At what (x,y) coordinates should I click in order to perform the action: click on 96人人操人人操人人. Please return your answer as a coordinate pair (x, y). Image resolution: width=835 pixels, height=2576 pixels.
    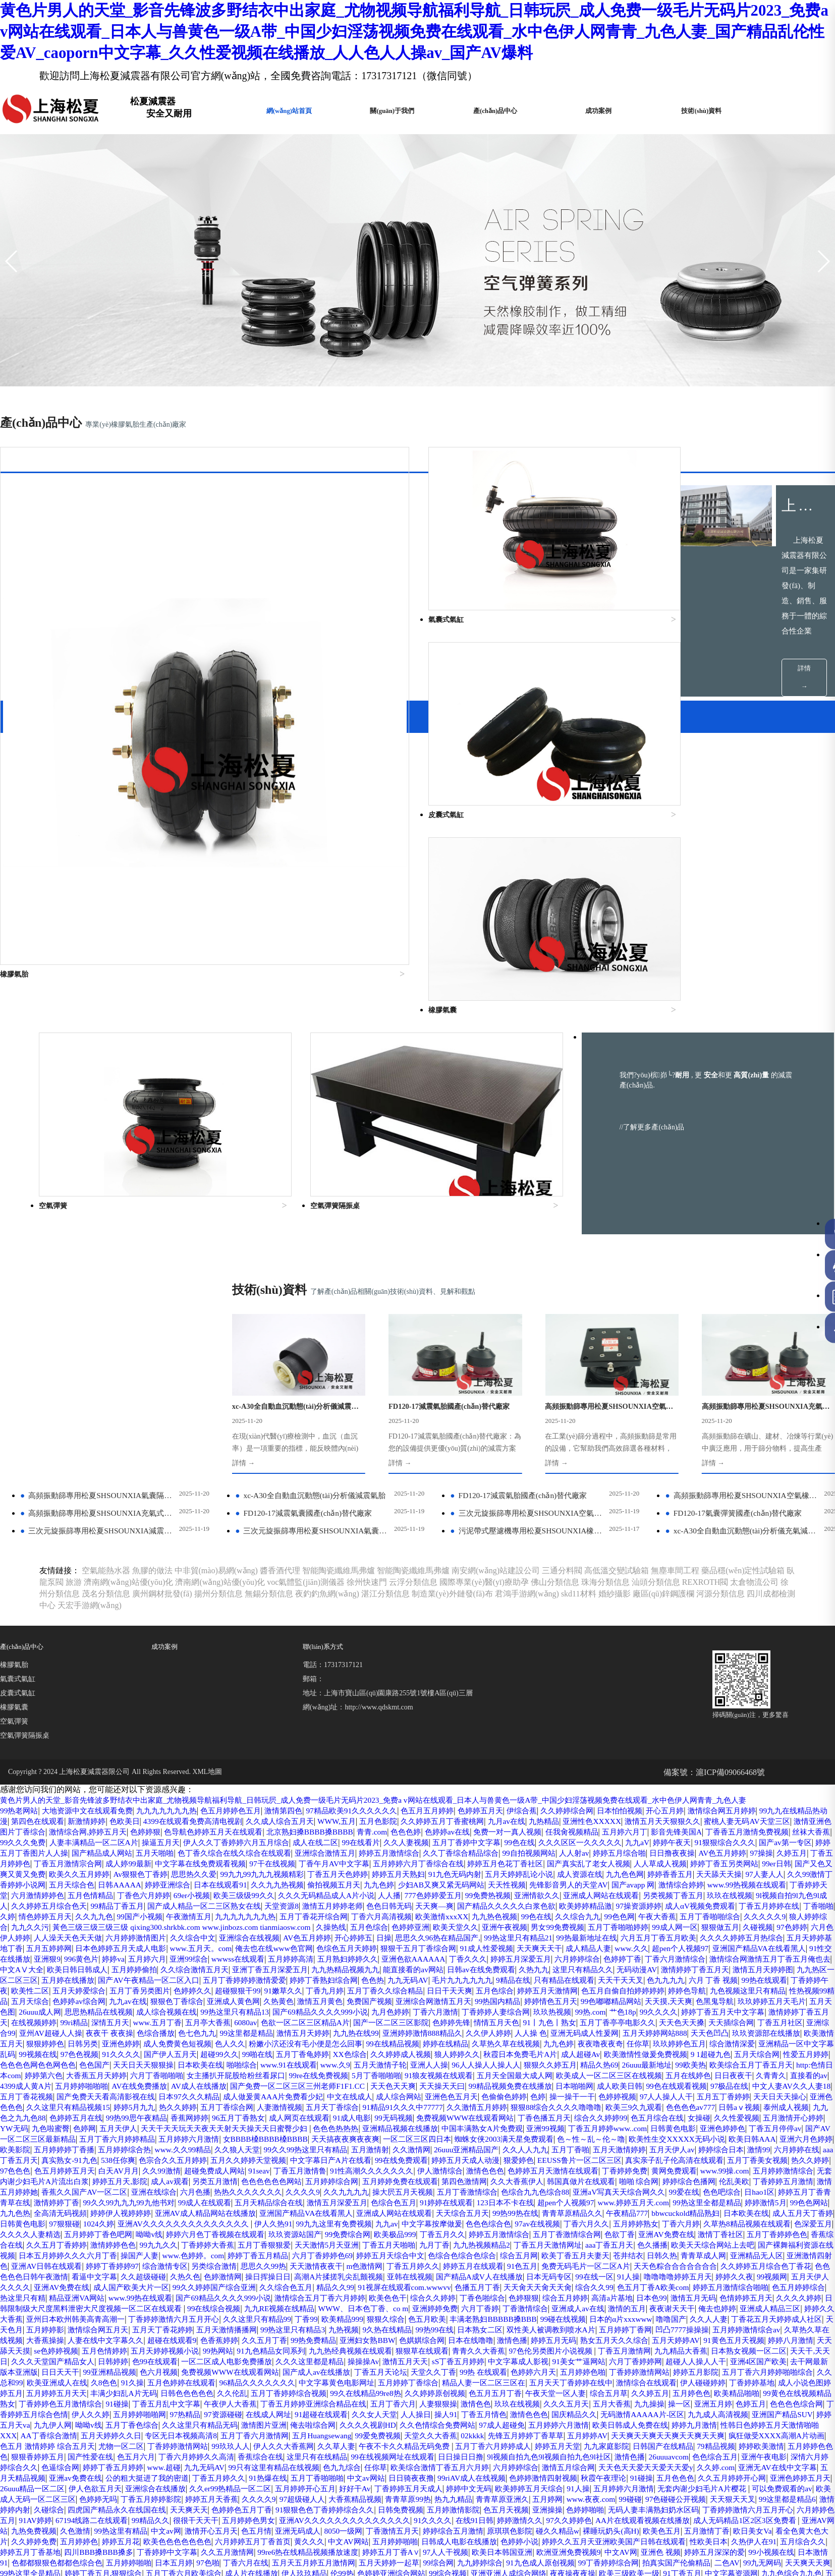
    Looking at the image, I should click on (80, 1902).